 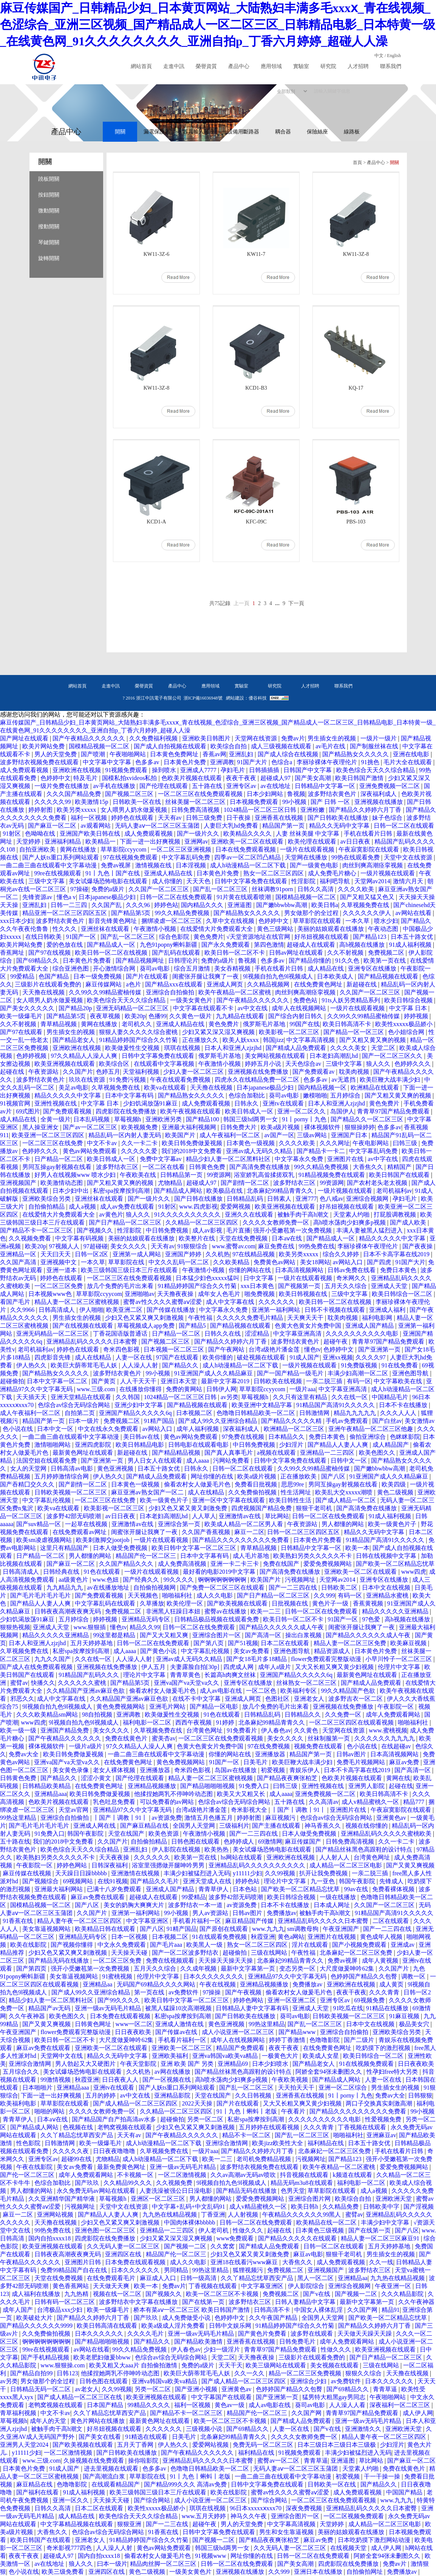 I want to click on 开心激情综合网, so click(x=115, y=968).